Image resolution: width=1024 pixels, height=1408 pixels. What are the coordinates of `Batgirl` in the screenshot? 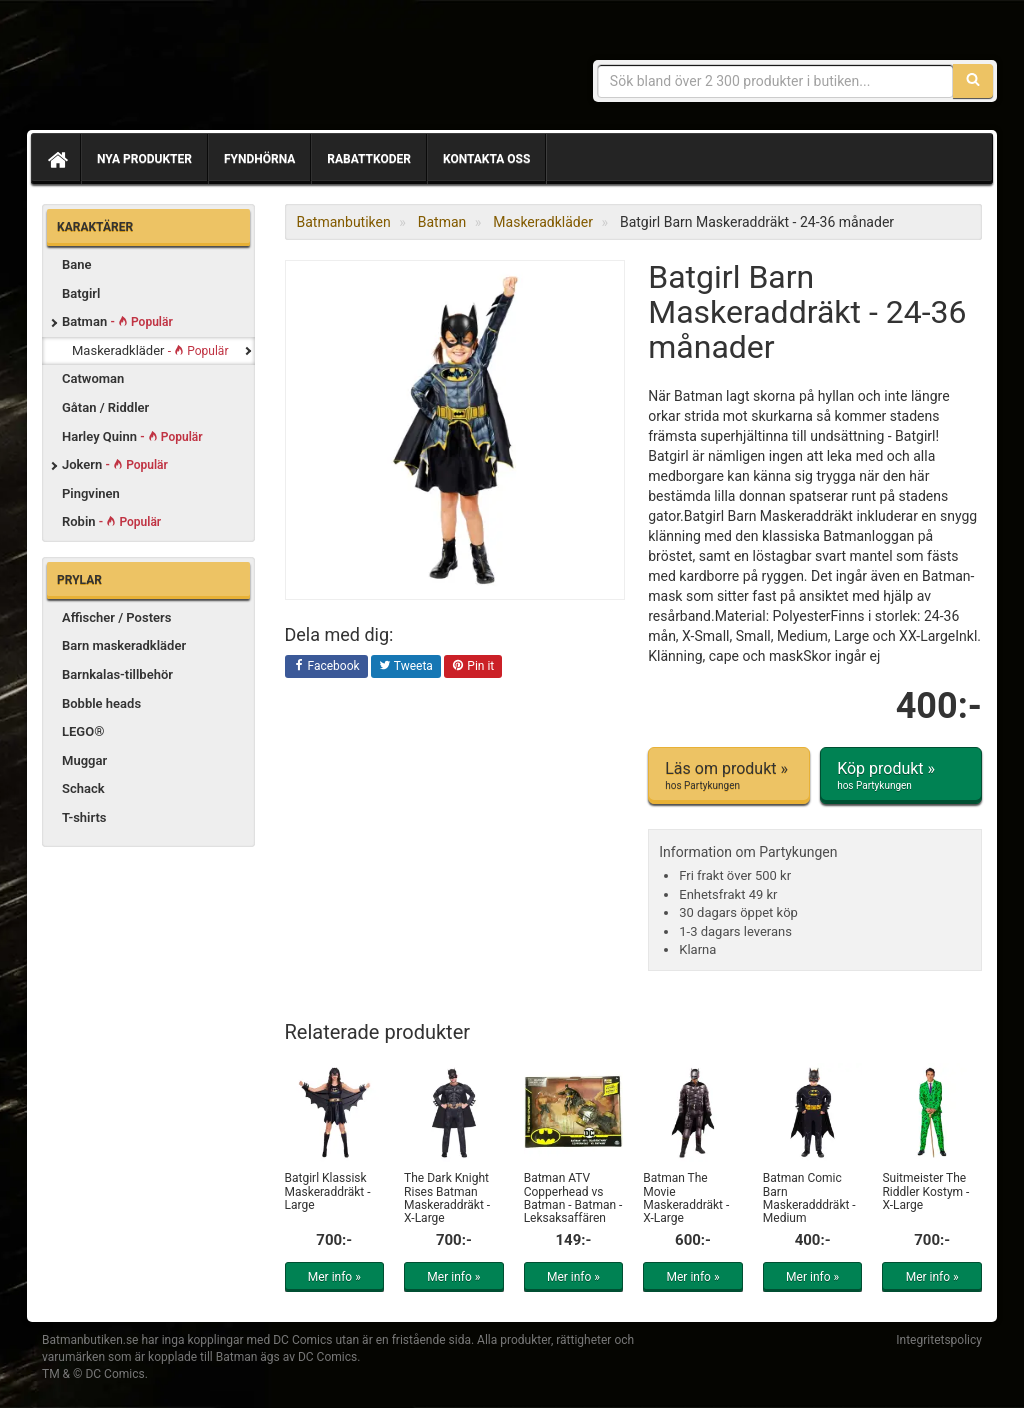 It's located at (81, 293).